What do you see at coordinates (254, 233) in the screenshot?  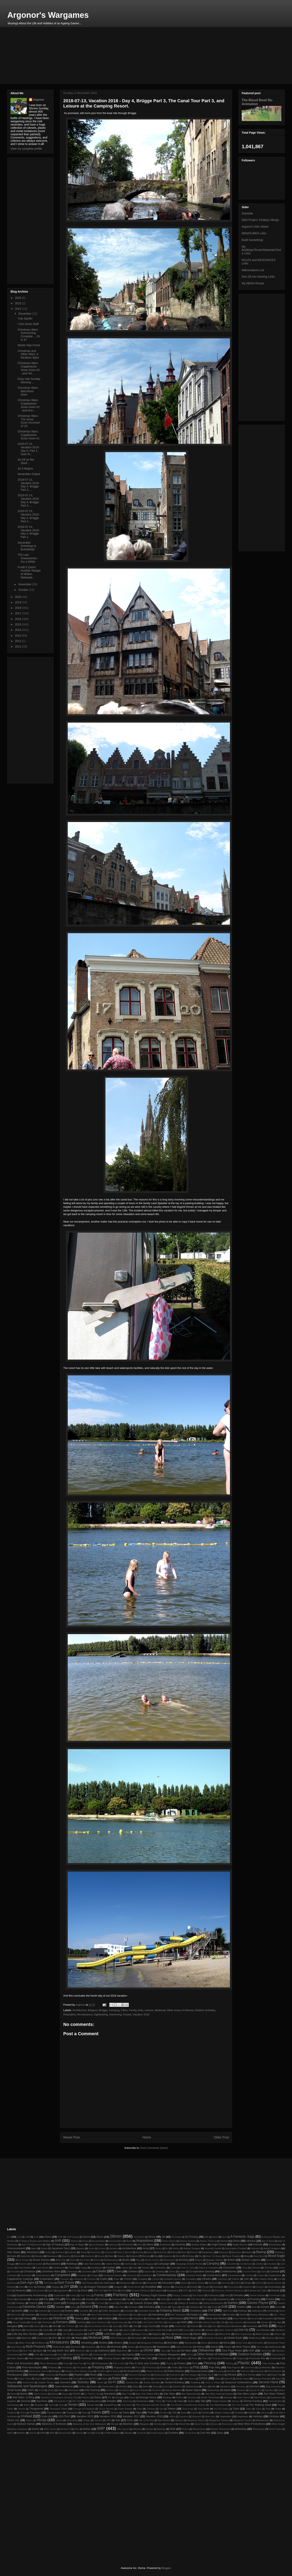 I see `MINIATURES Links` at bounding box center [254, 233].